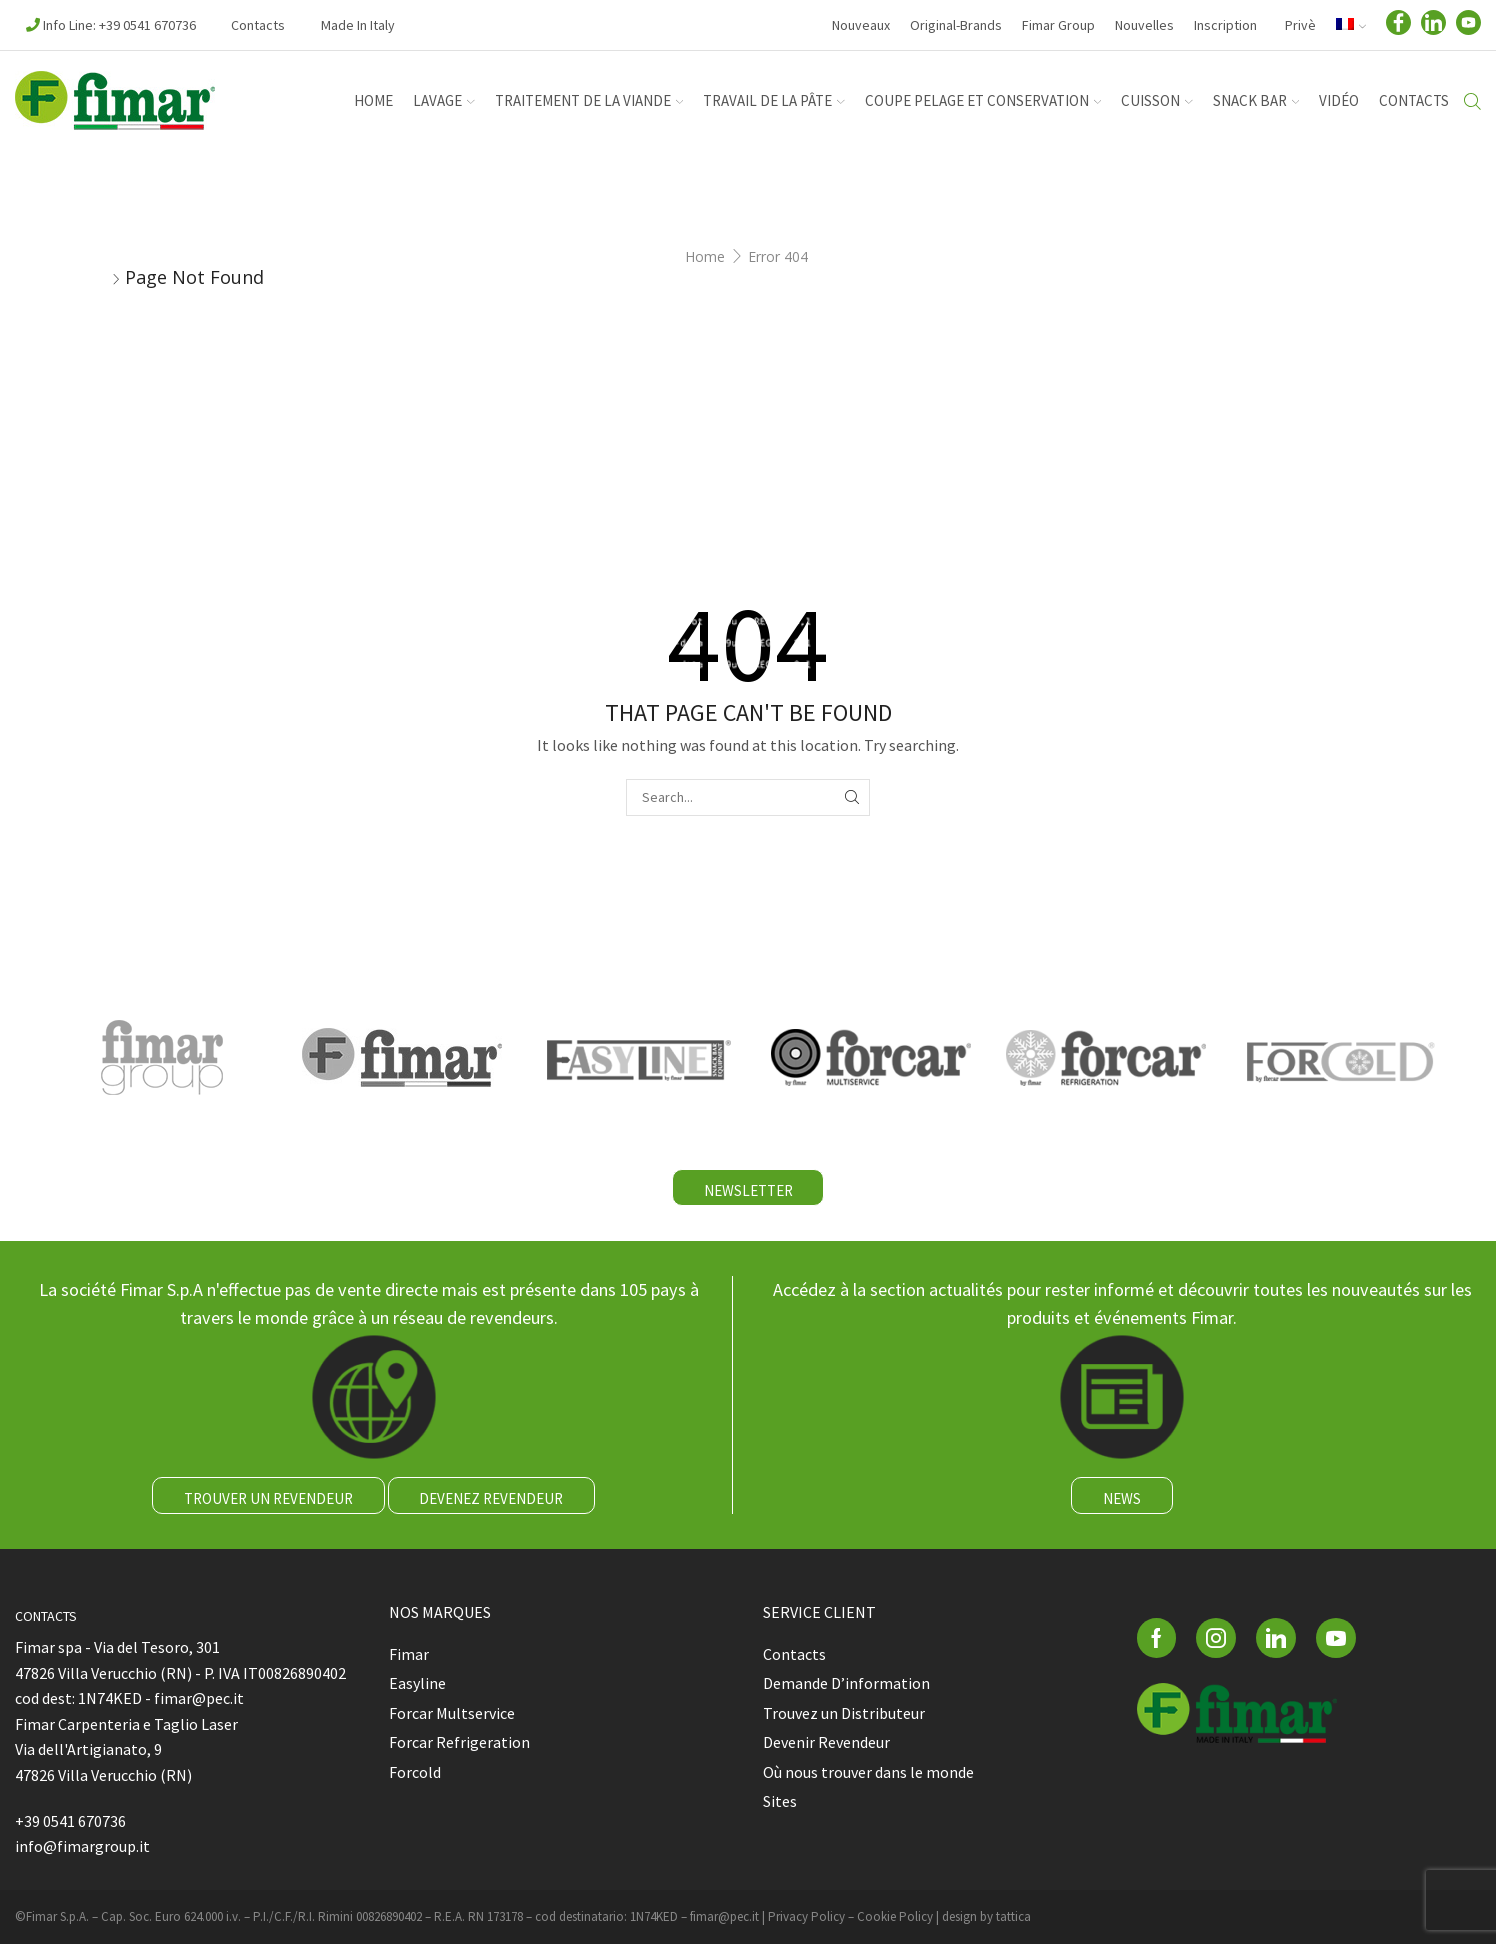 The height and width of the screenshot is (1944, 1496). I want to click on Où nous trouver dans le monde, so click(868, 1772).